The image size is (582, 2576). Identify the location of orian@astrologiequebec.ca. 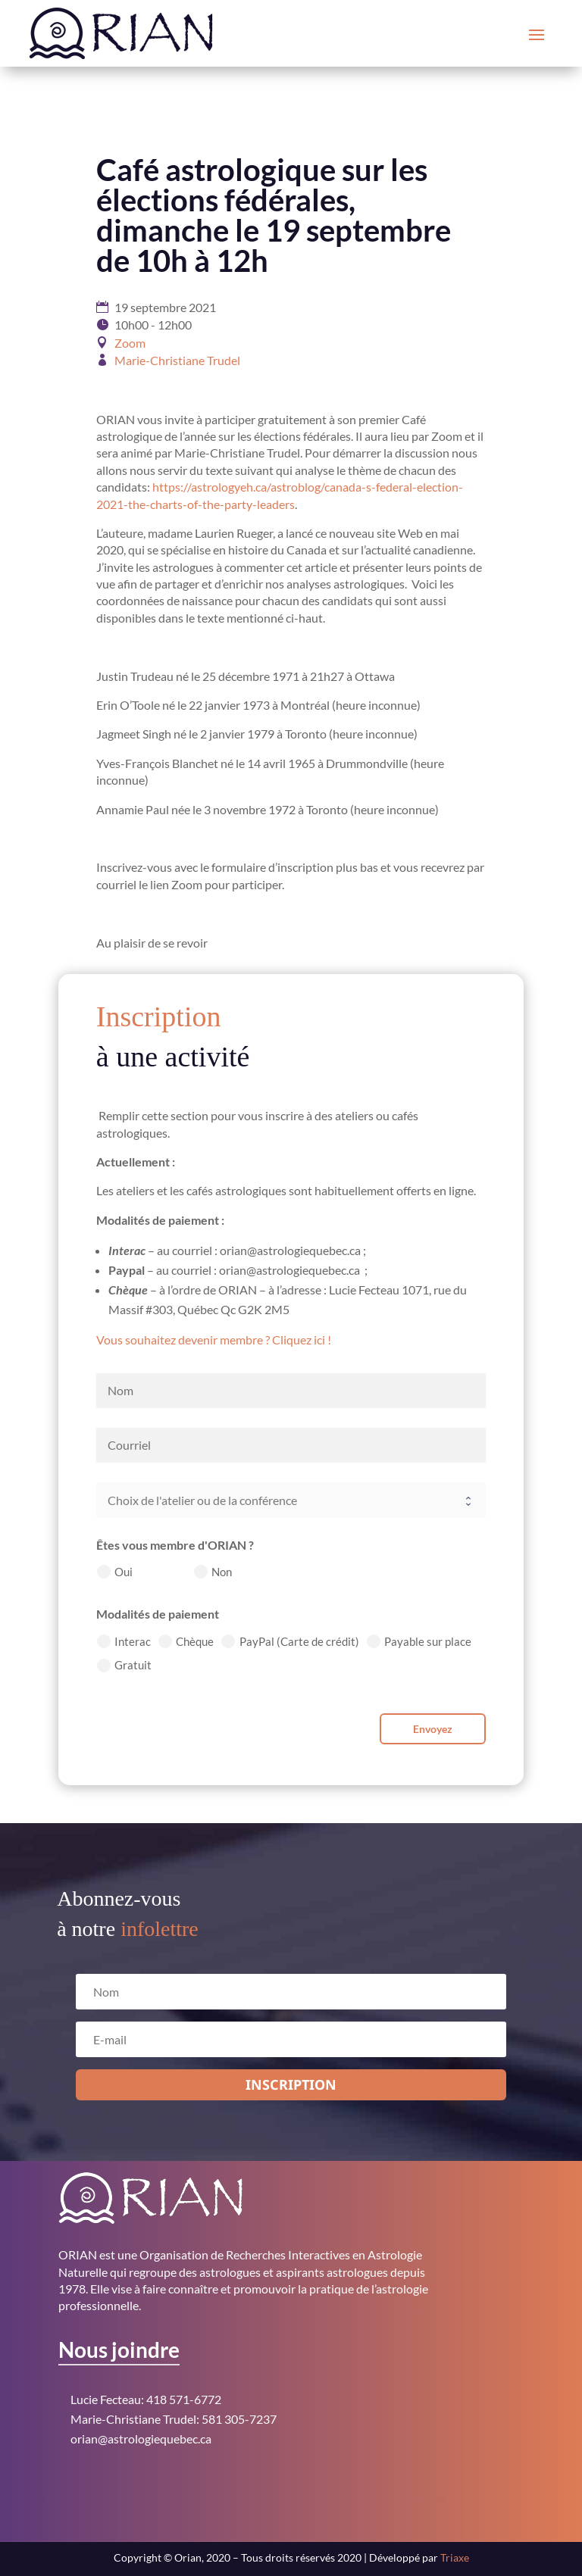
(140, 2438).